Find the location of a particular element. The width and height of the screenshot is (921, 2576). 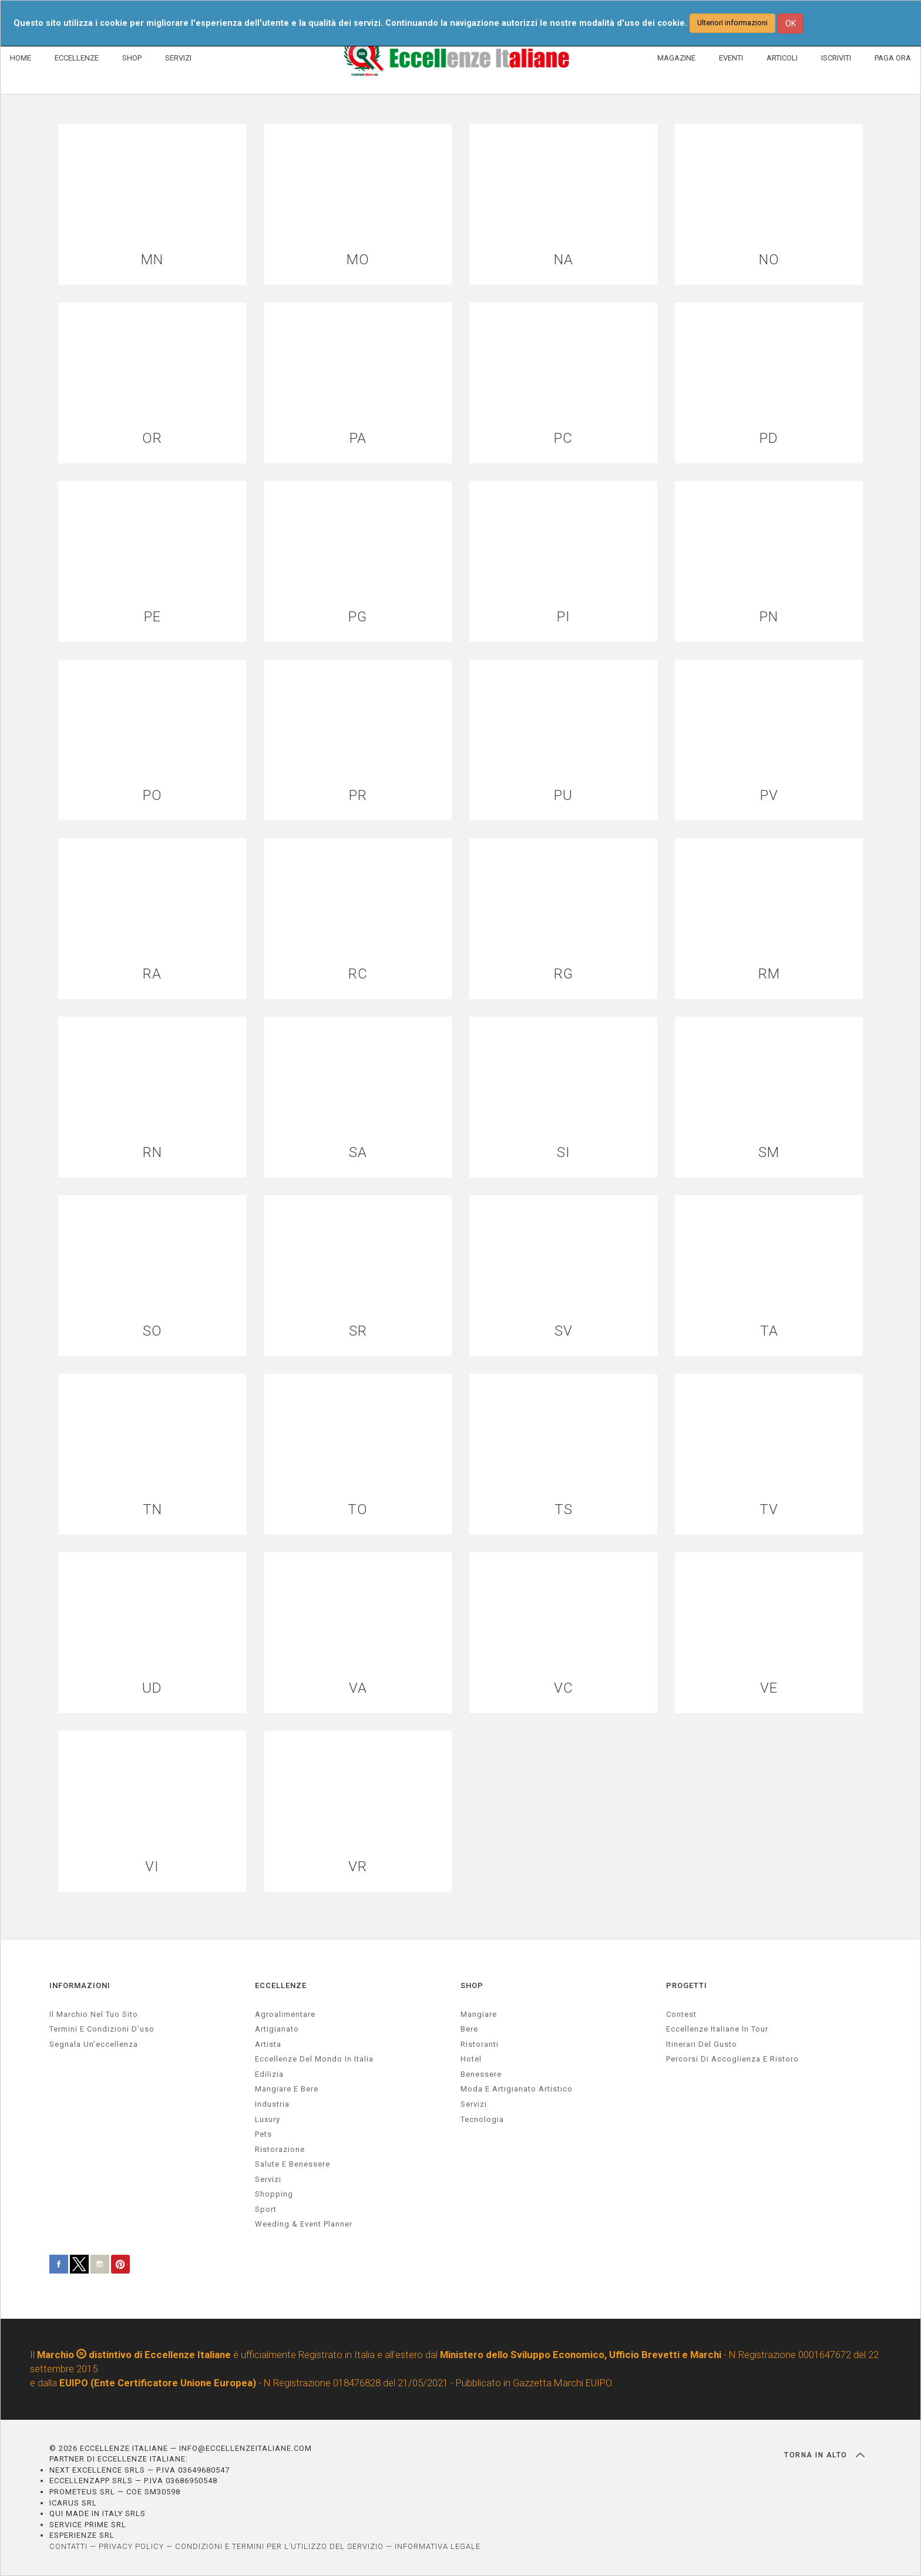

Mangiare e Bere is located at coordinates (286, 2088).